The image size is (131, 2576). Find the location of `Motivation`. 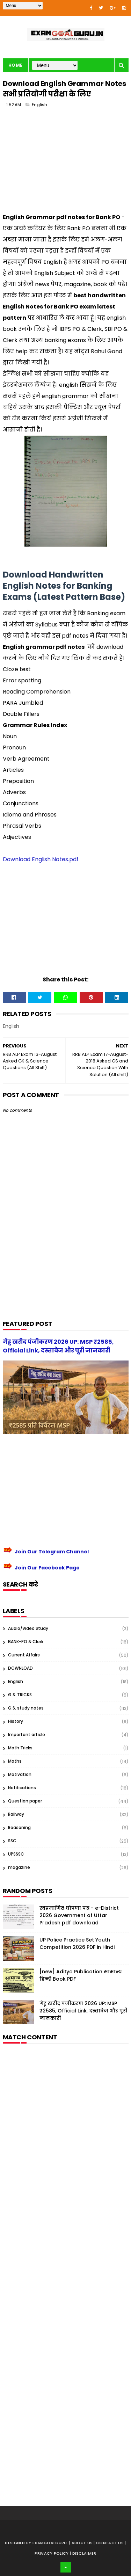

Motivation is located at coordinates (19, 1774).